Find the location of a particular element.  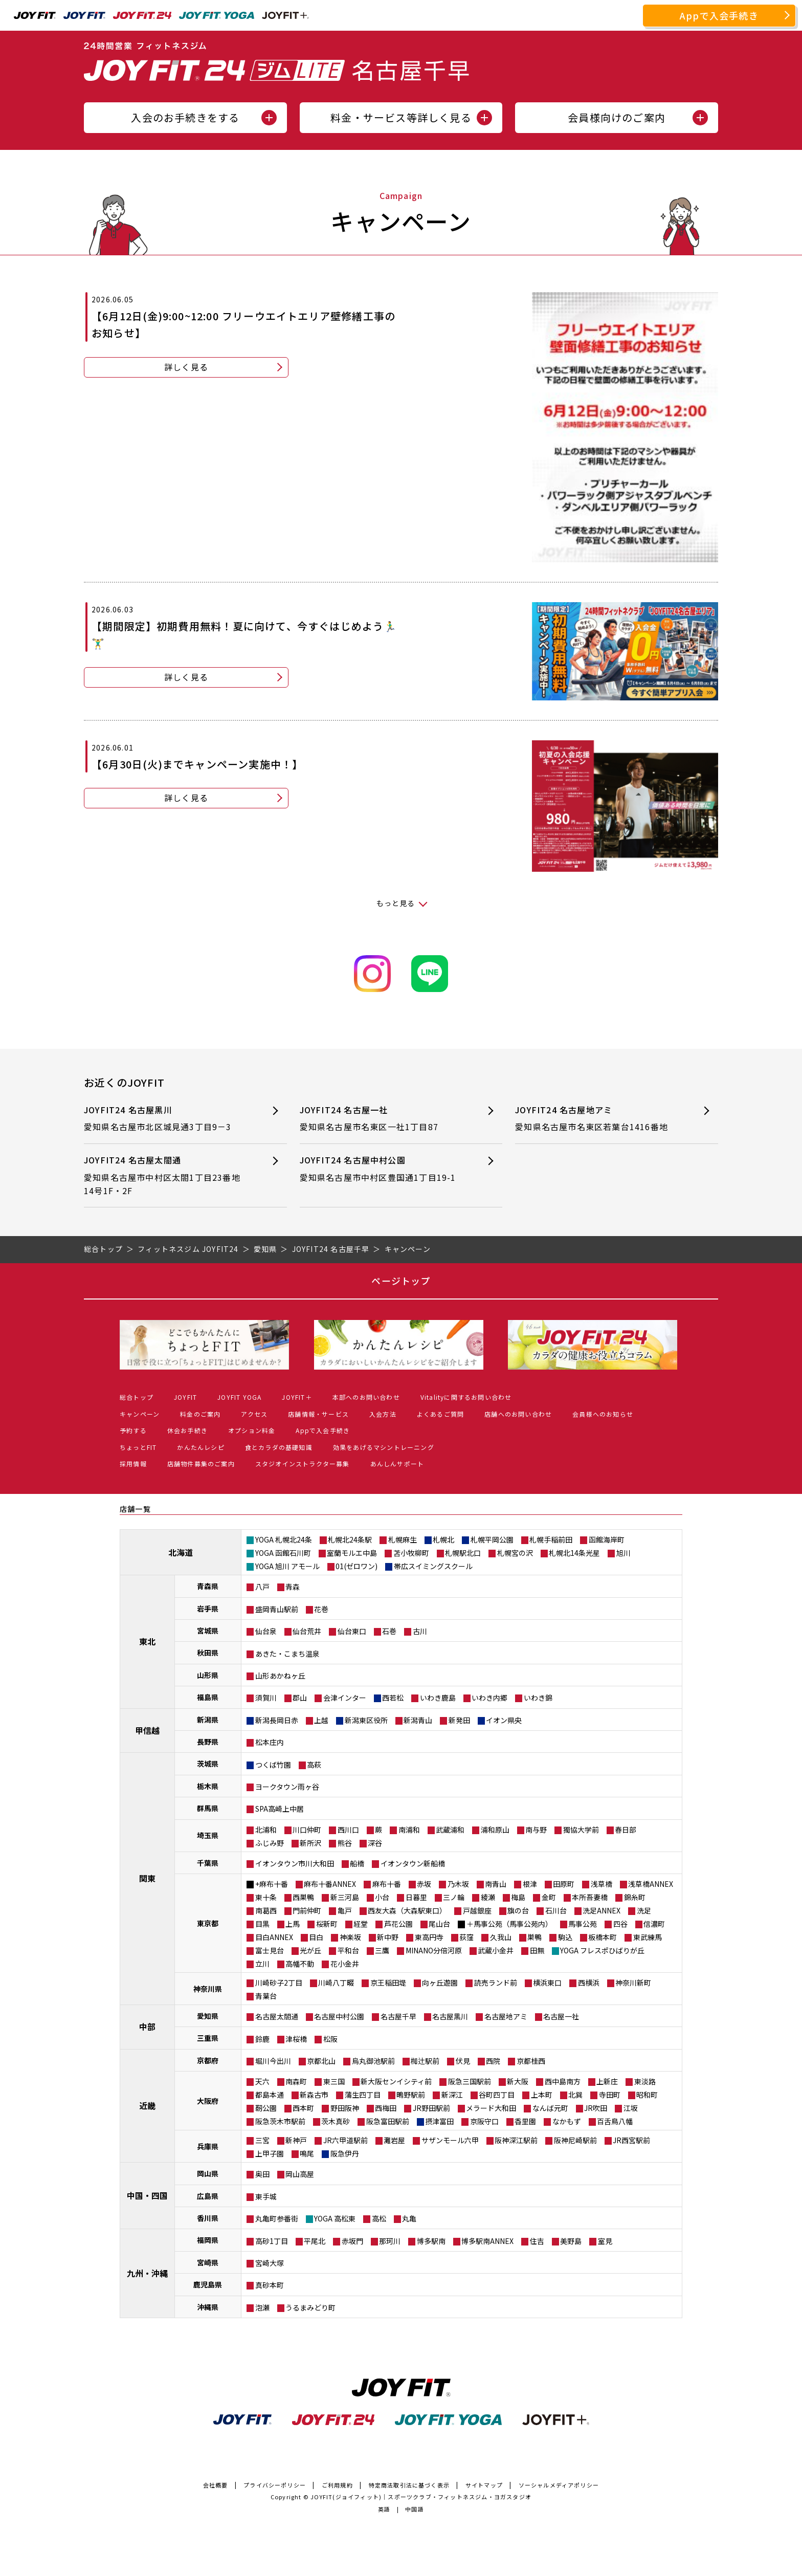

駒込 is located at coordinates (565, 1937).